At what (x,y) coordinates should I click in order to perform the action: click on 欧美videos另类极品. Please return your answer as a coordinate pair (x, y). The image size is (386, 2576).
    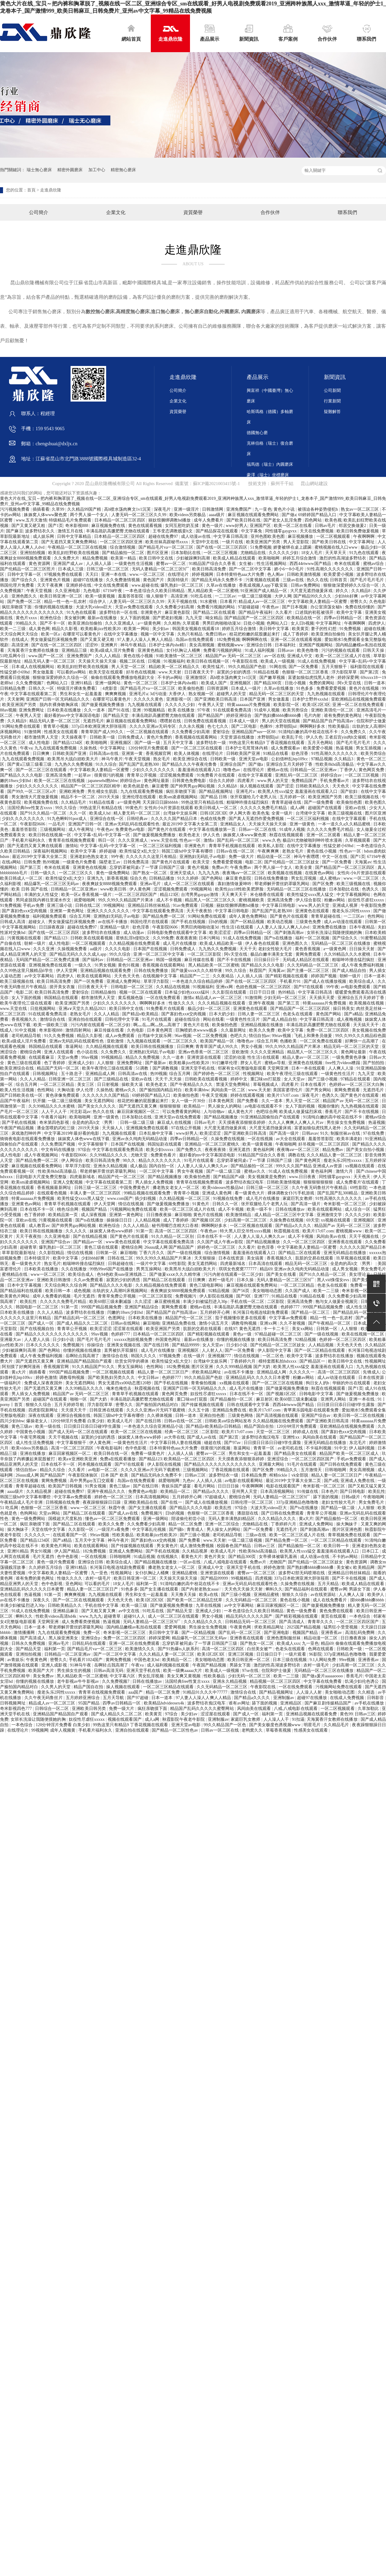
    Looking at the image, I should click on (188, 514).